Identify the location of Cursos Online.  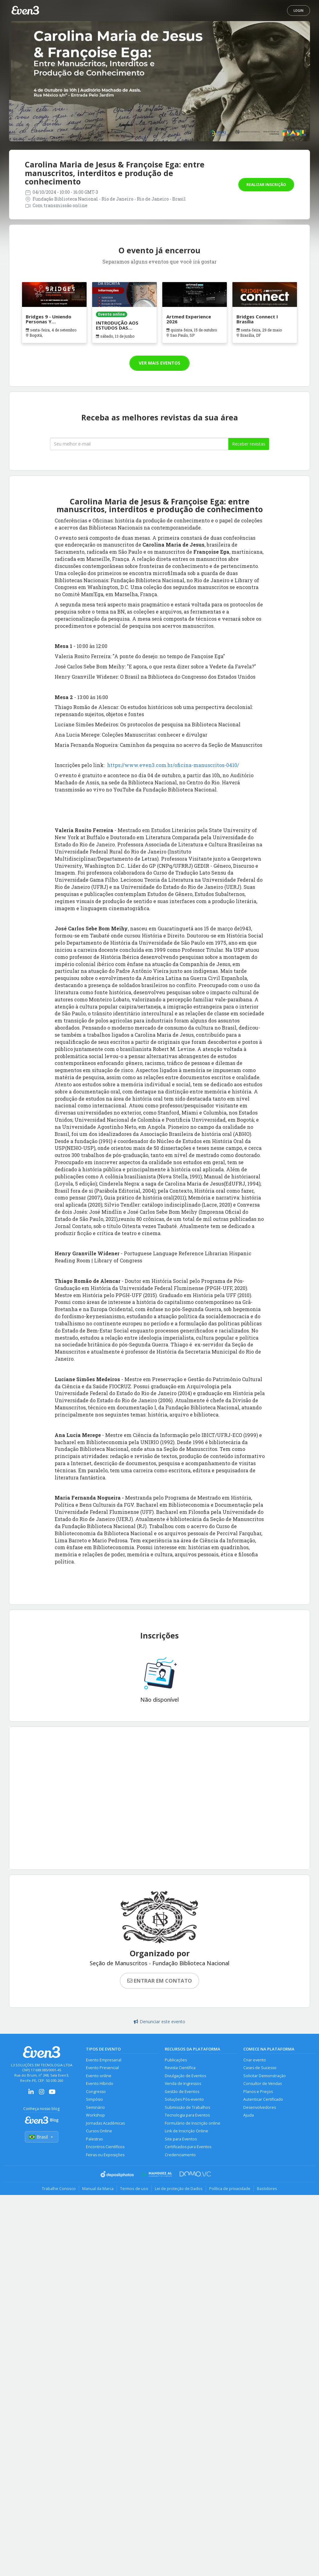
(99, 2131).